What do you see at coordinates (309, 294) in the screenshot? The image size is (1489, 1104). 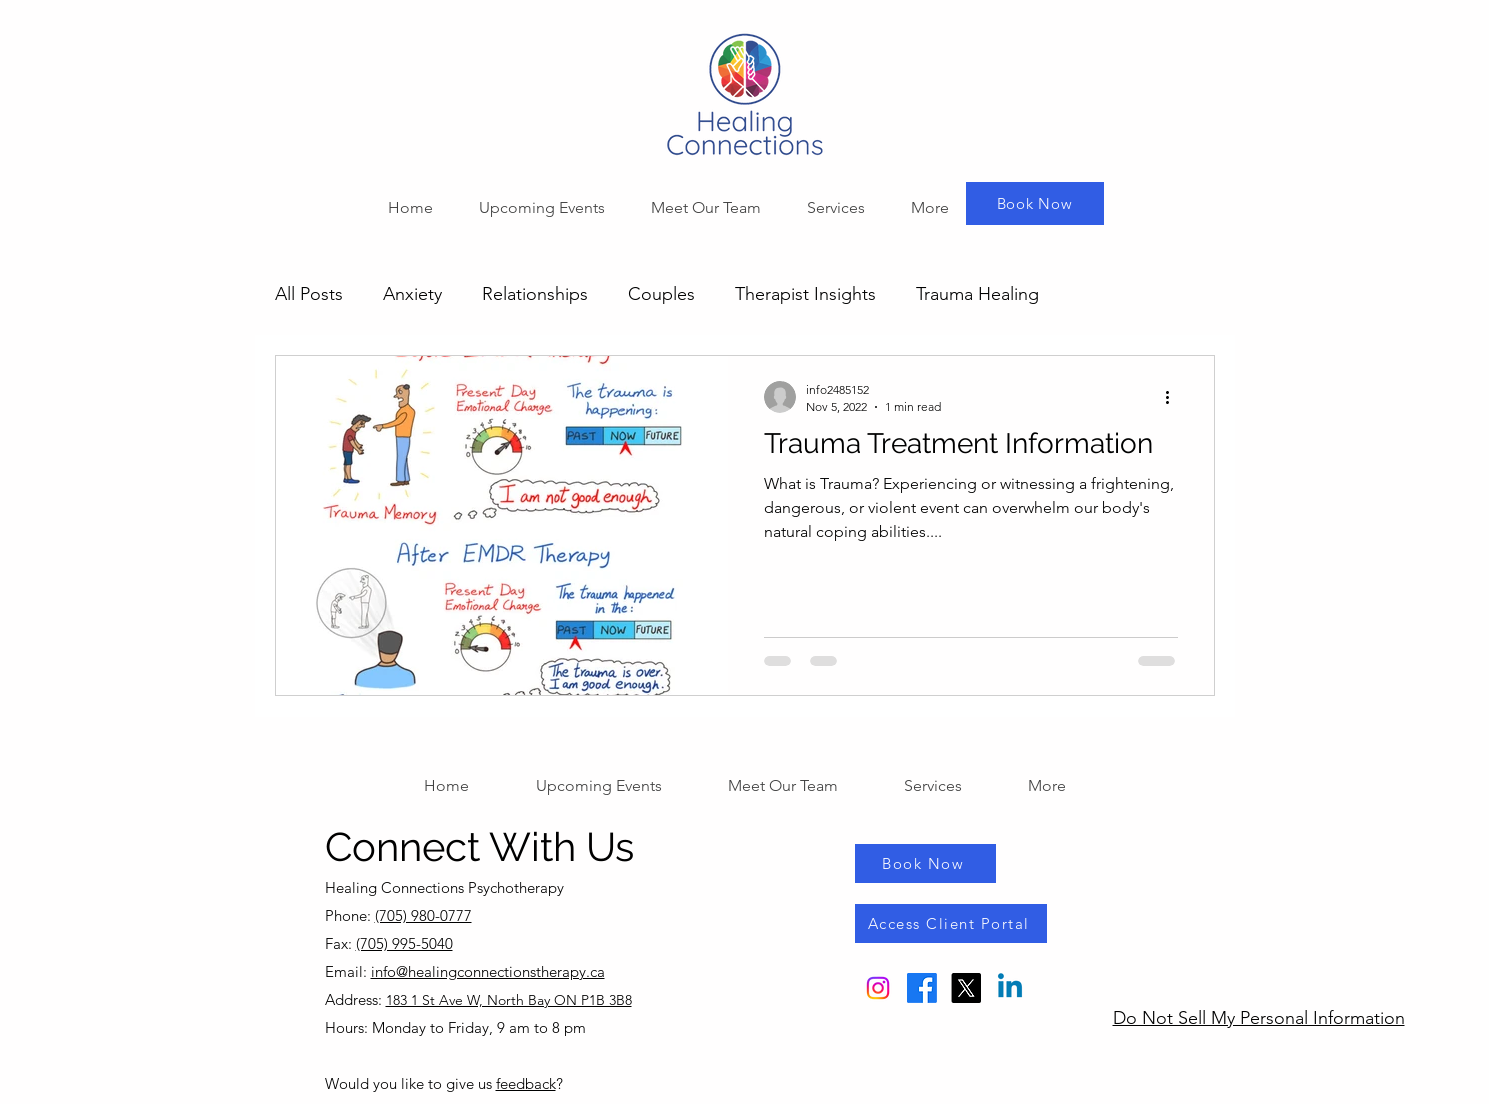 I see `All Posts` at bounding box center [309, 294].